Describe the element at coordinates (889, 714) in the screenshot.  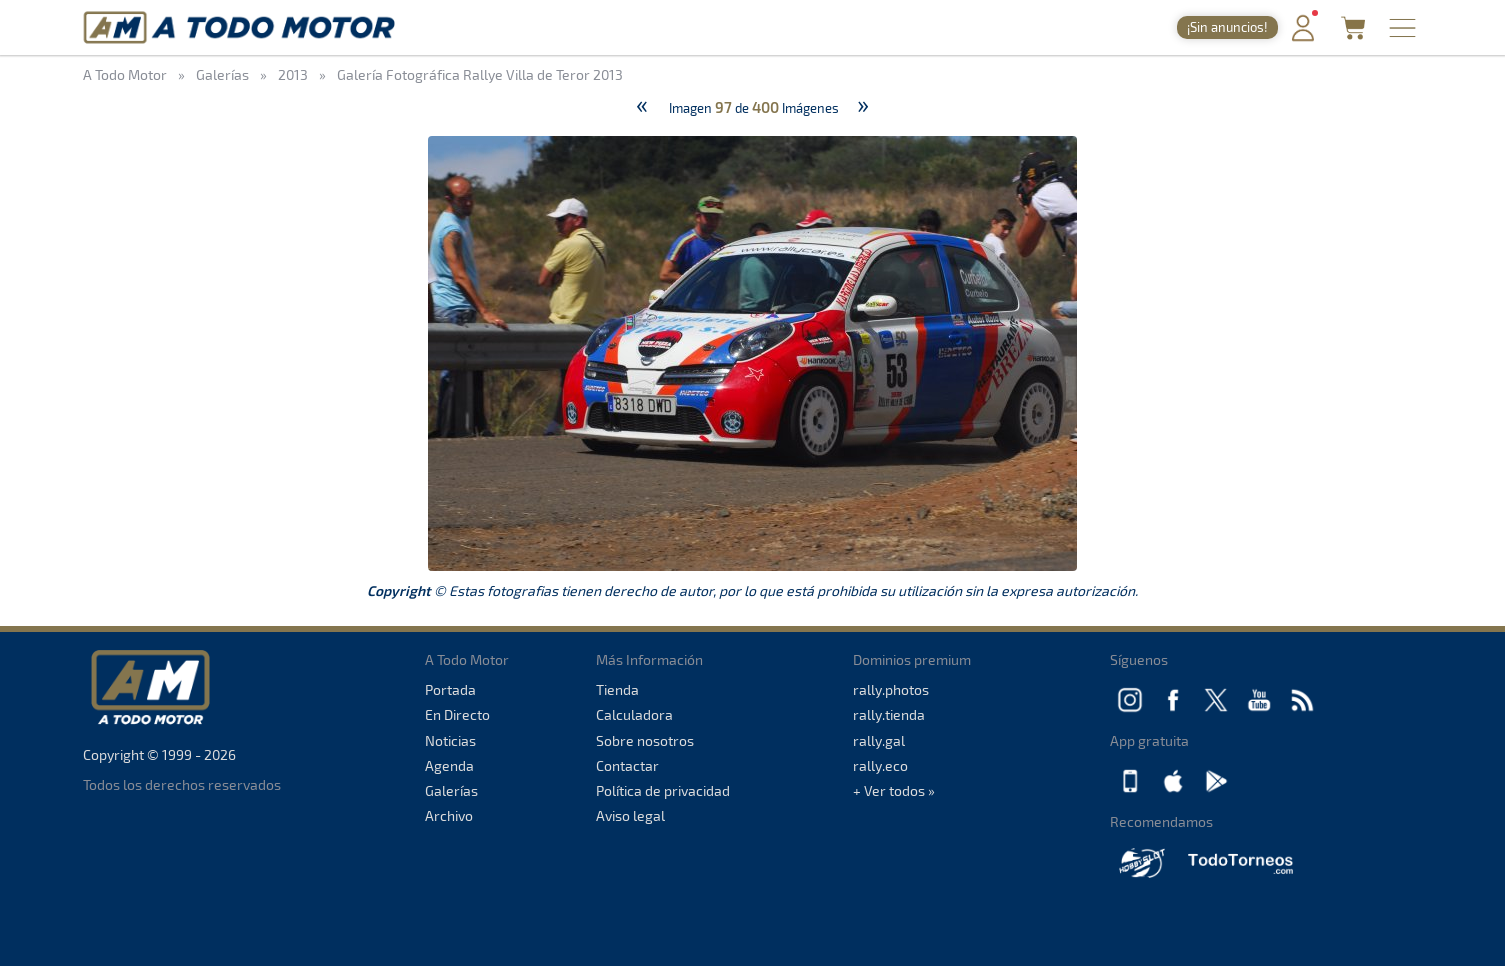
I see `rally.tienda` at that location.